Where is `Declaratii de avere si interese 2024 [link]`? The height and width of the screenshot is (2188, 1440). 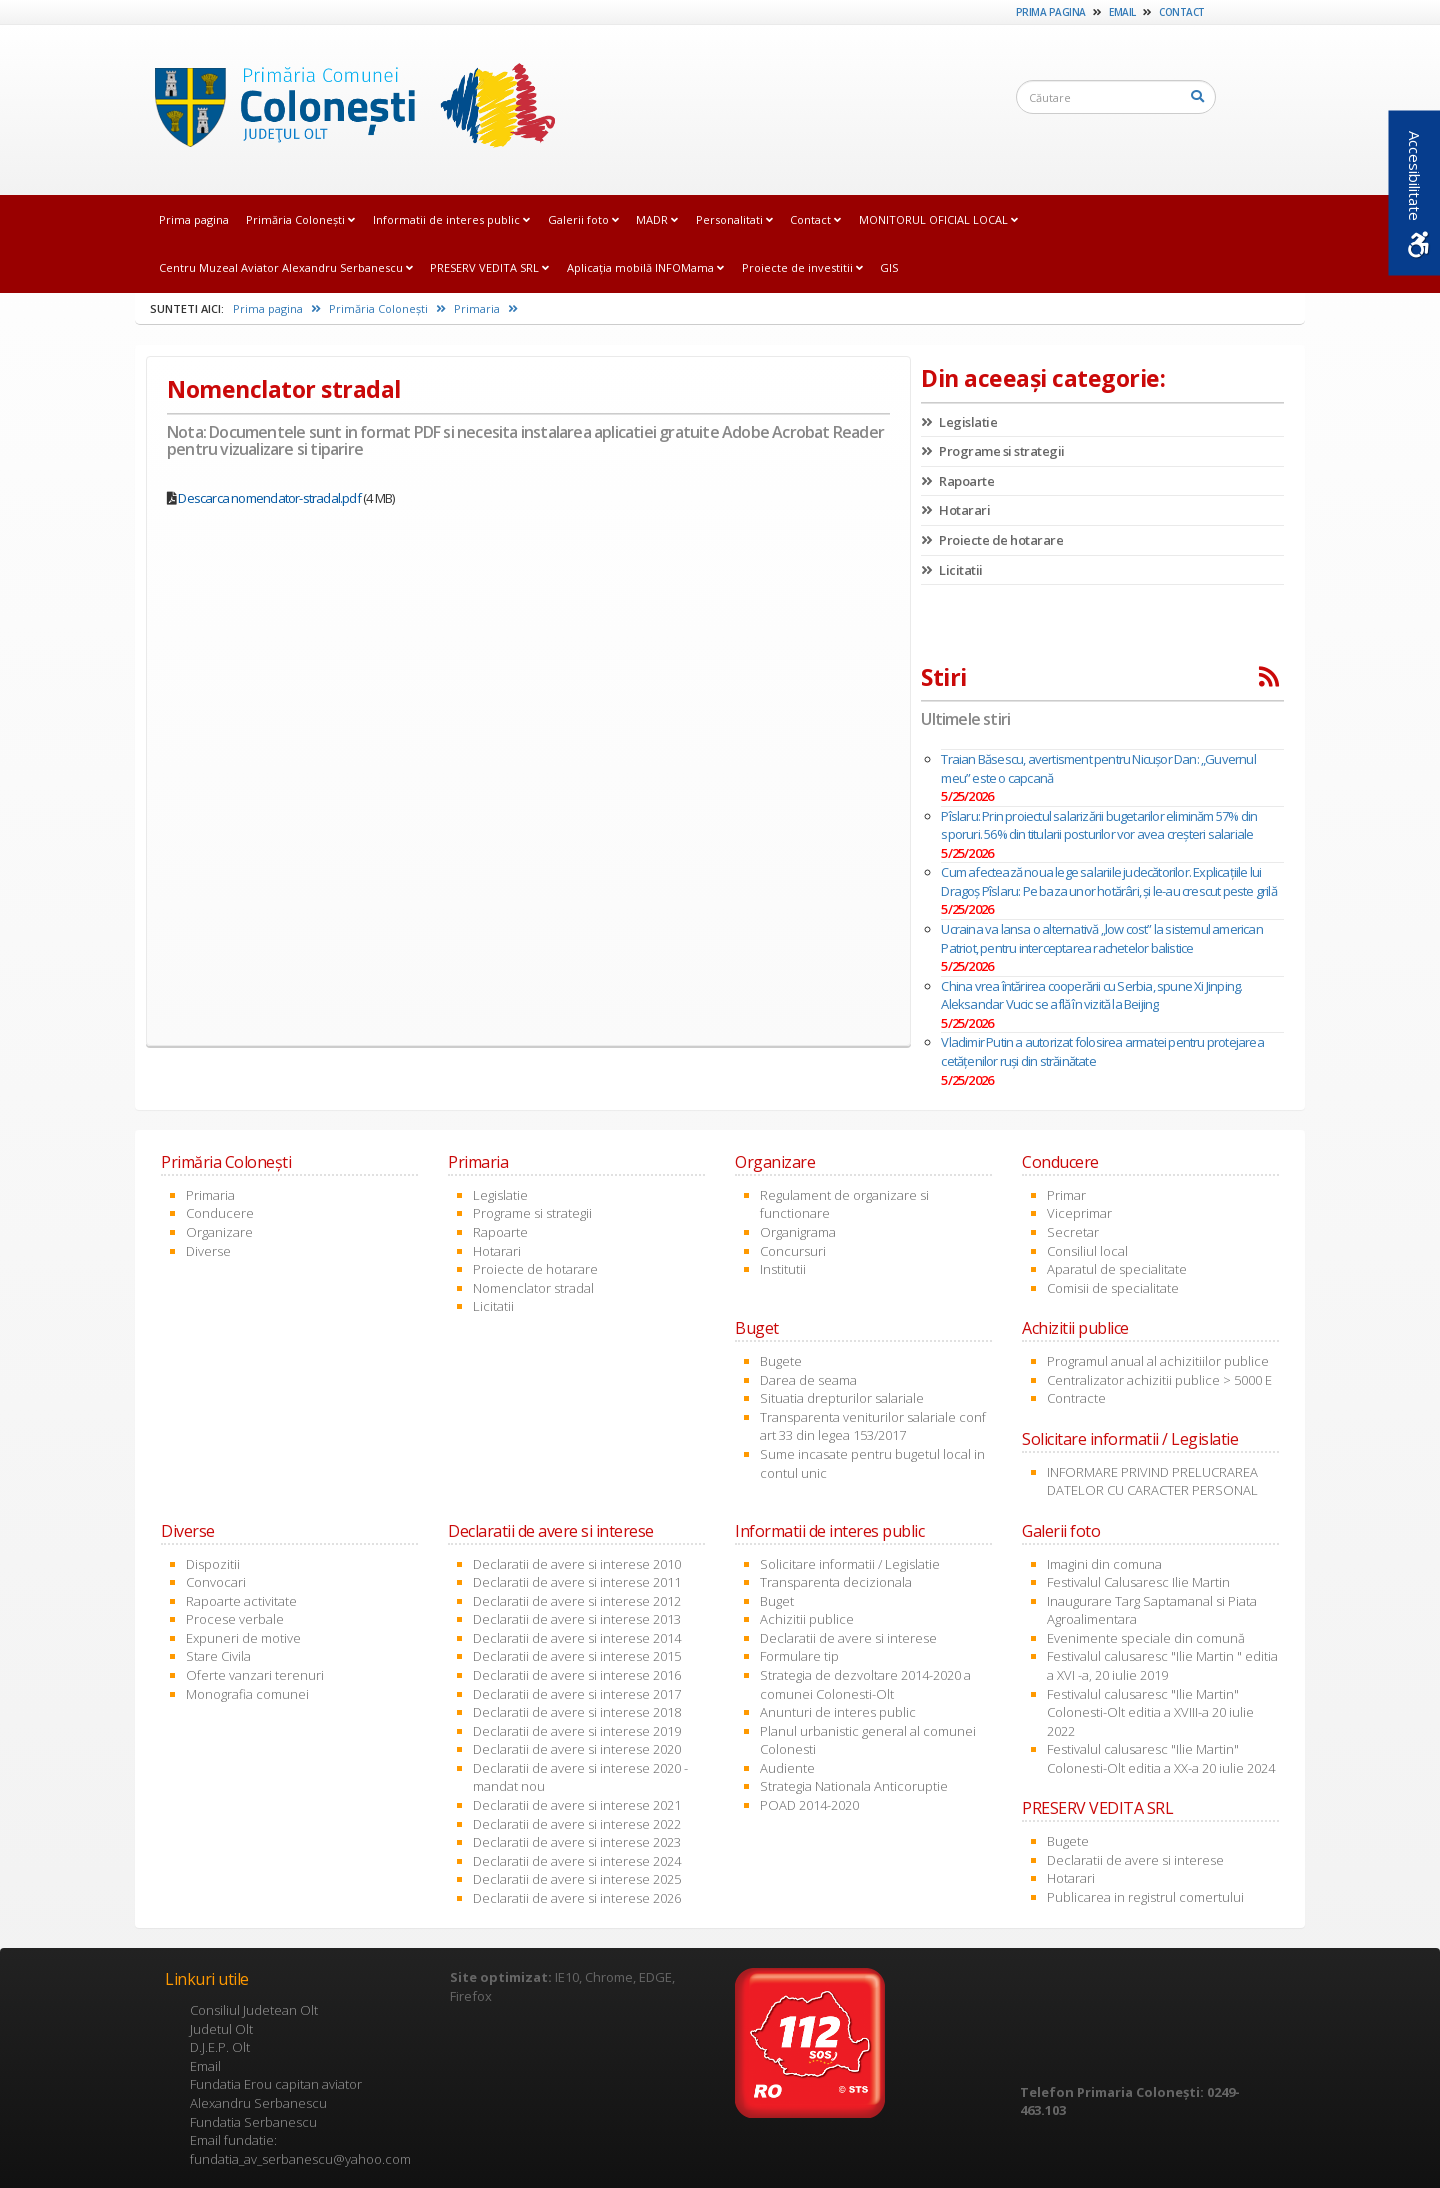 Declaratii de avere si interese 2024 [link] is located at coordinates (577, 1861).